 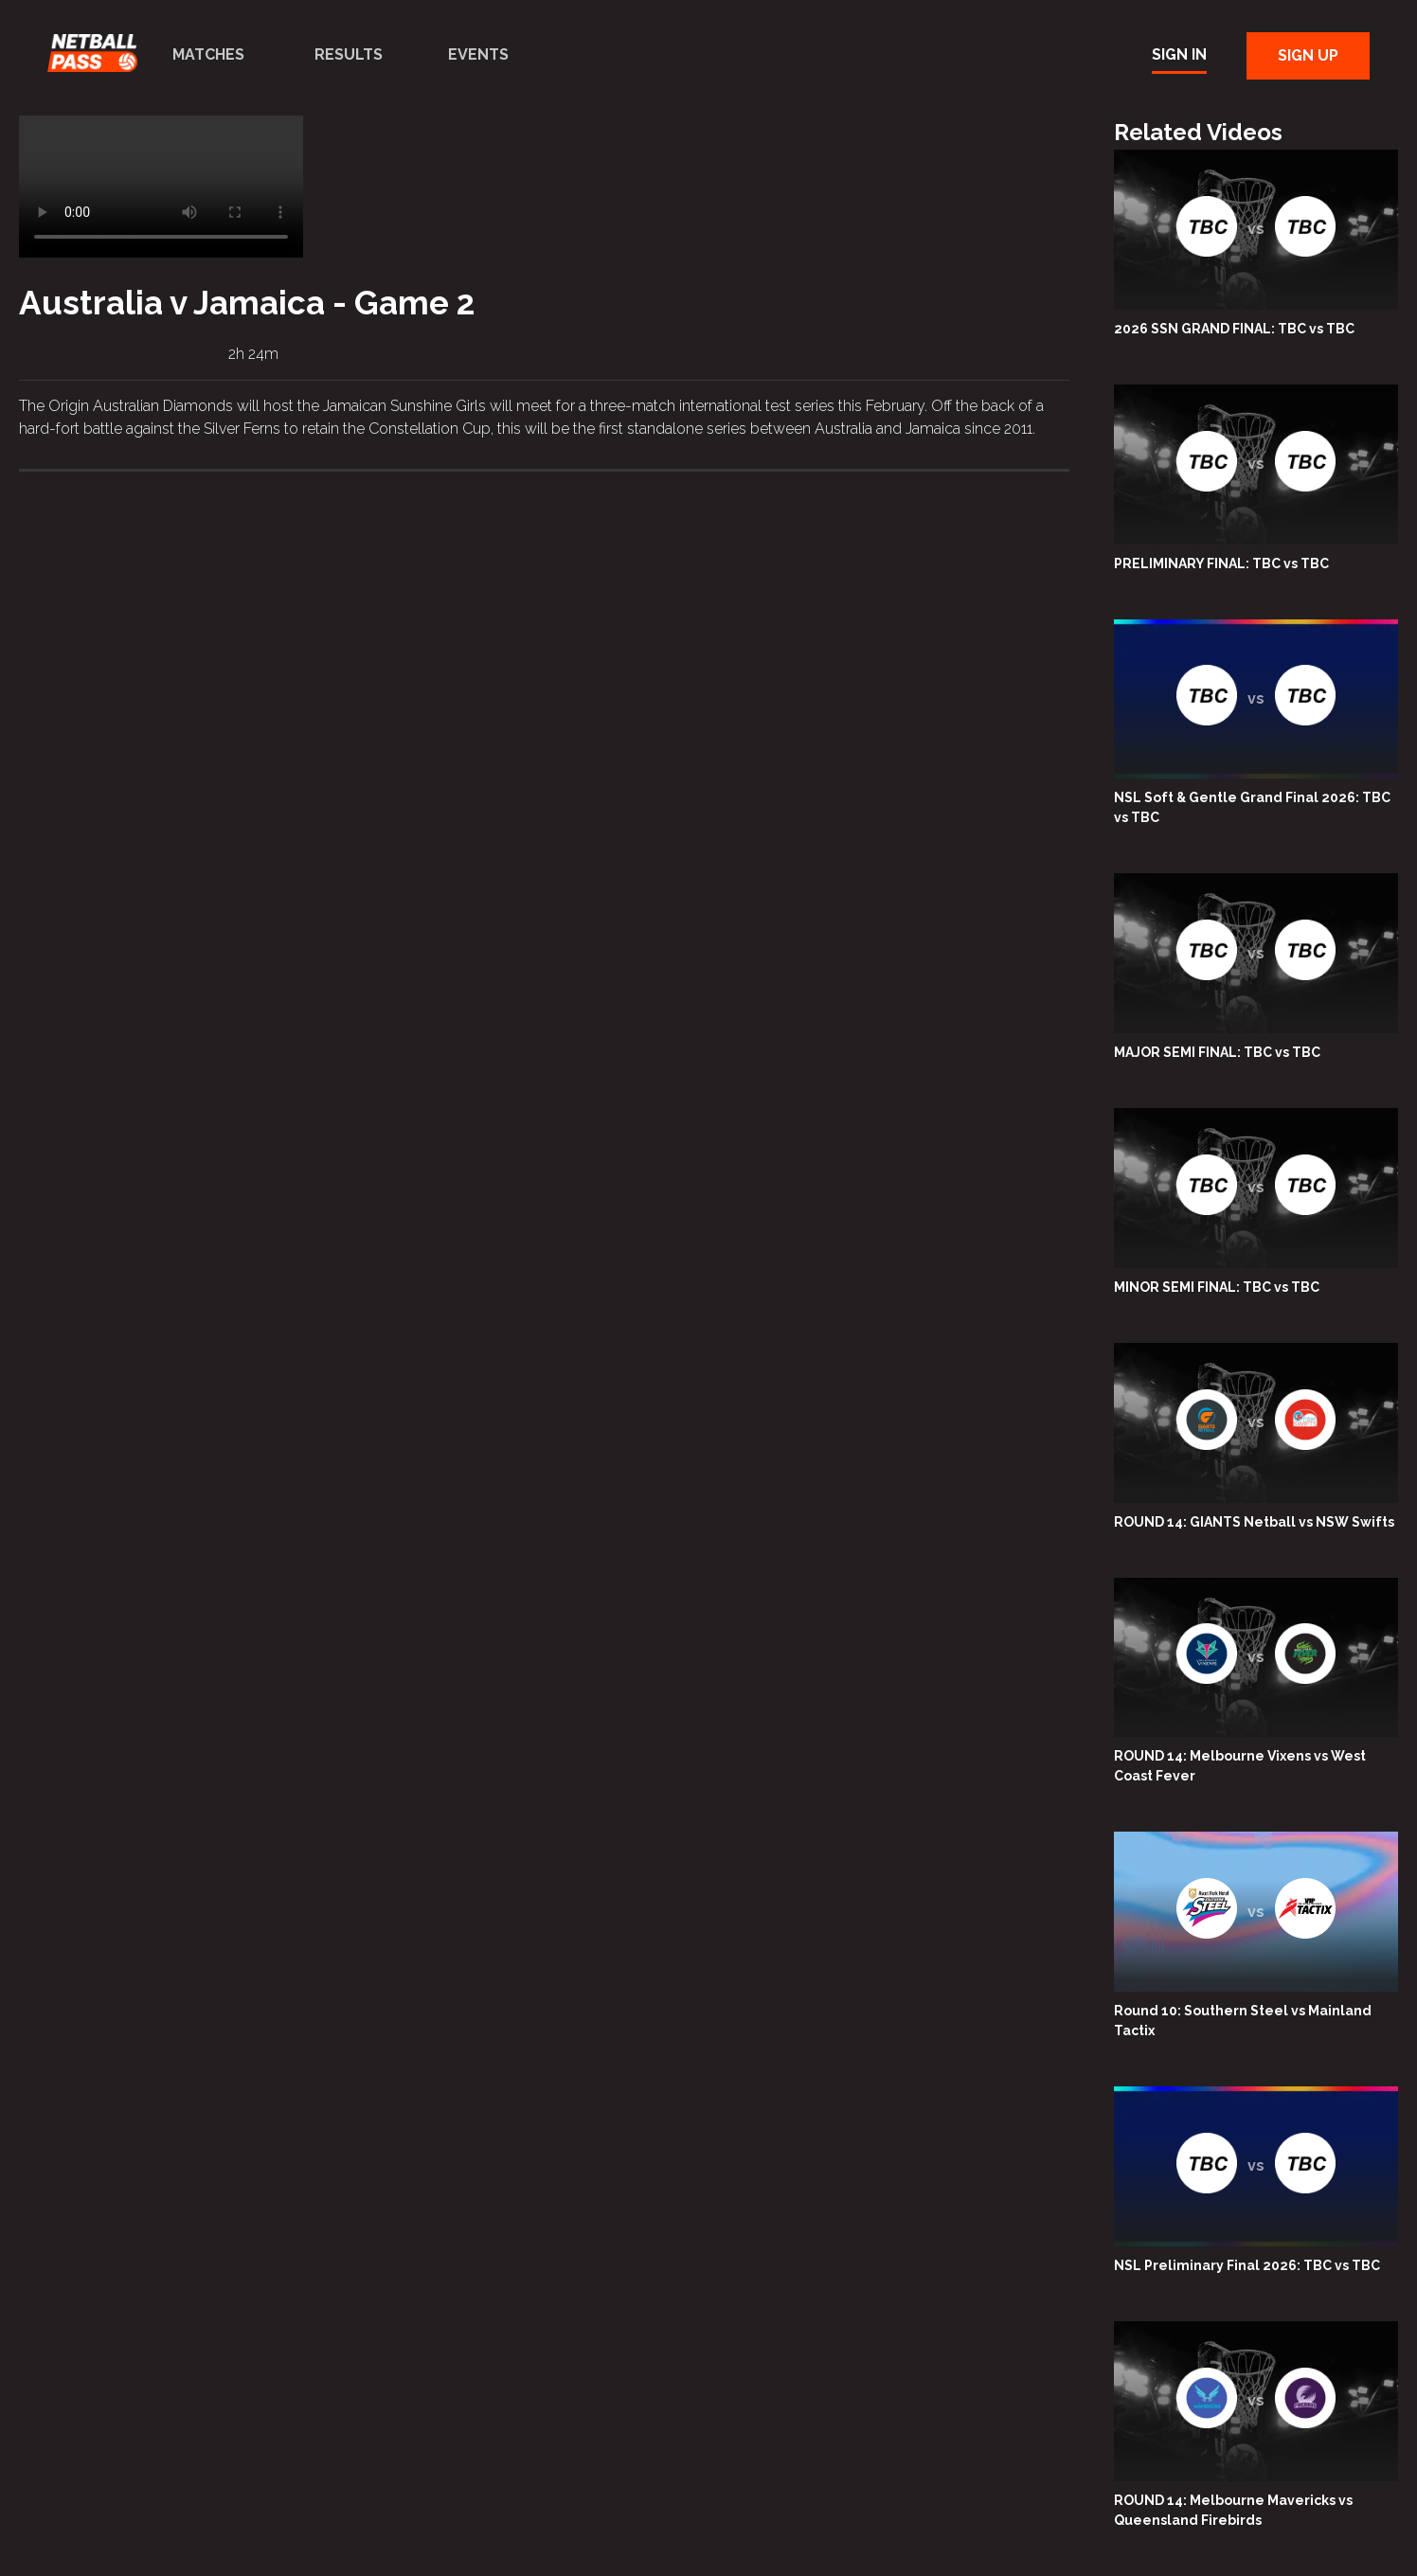 What do you see at coordinates (1217, 1052) in the screenshot?
I see `MAJOR SEMI FINAL: TBC vs TBC` at bounding box center [1217, 1052].